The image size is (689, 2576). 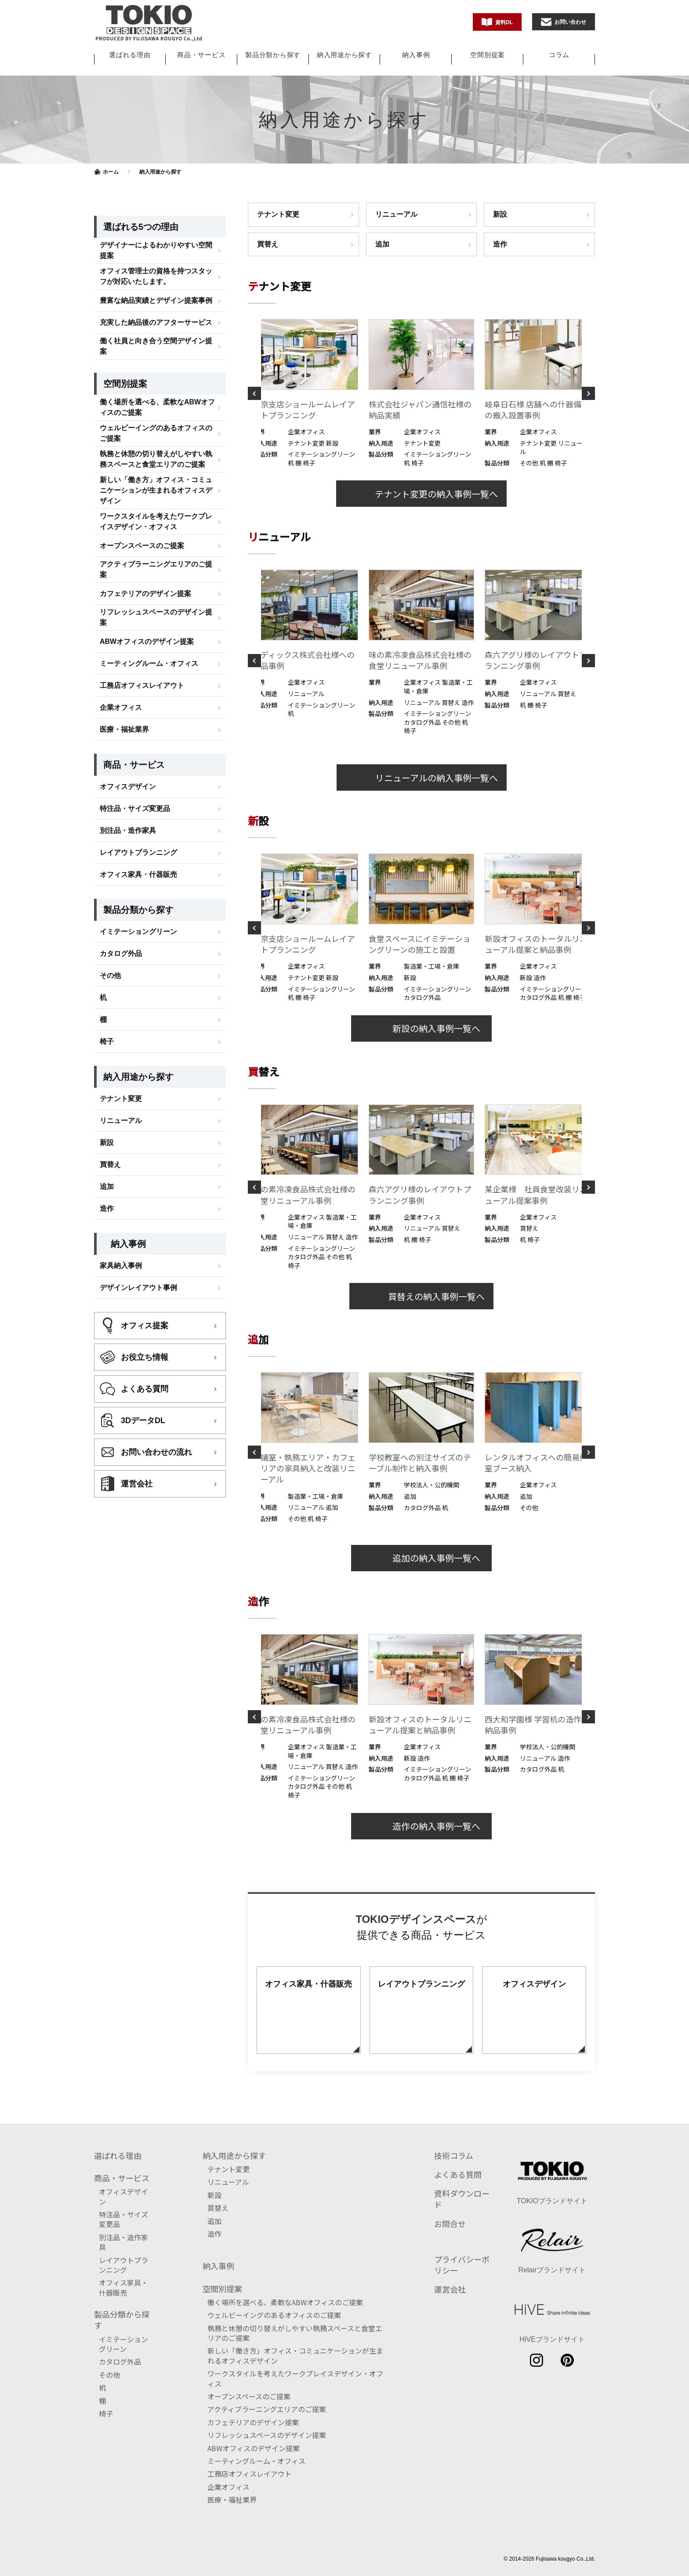 I want to click on オフィス家具・什器販売, so click(x=138, y=923).